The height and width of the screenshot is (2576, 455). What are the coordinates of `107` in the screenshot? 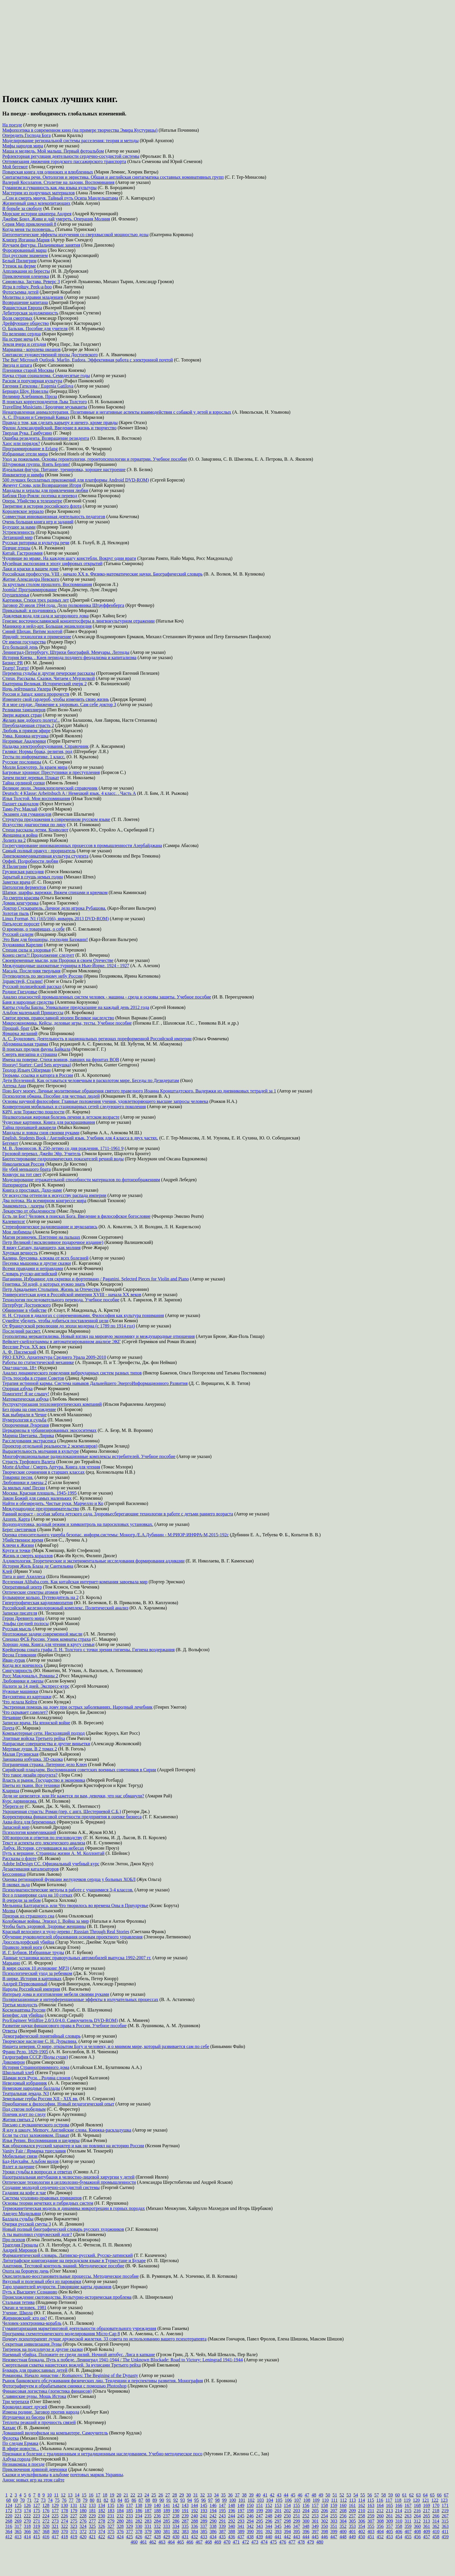 It's located at (297, 2500).